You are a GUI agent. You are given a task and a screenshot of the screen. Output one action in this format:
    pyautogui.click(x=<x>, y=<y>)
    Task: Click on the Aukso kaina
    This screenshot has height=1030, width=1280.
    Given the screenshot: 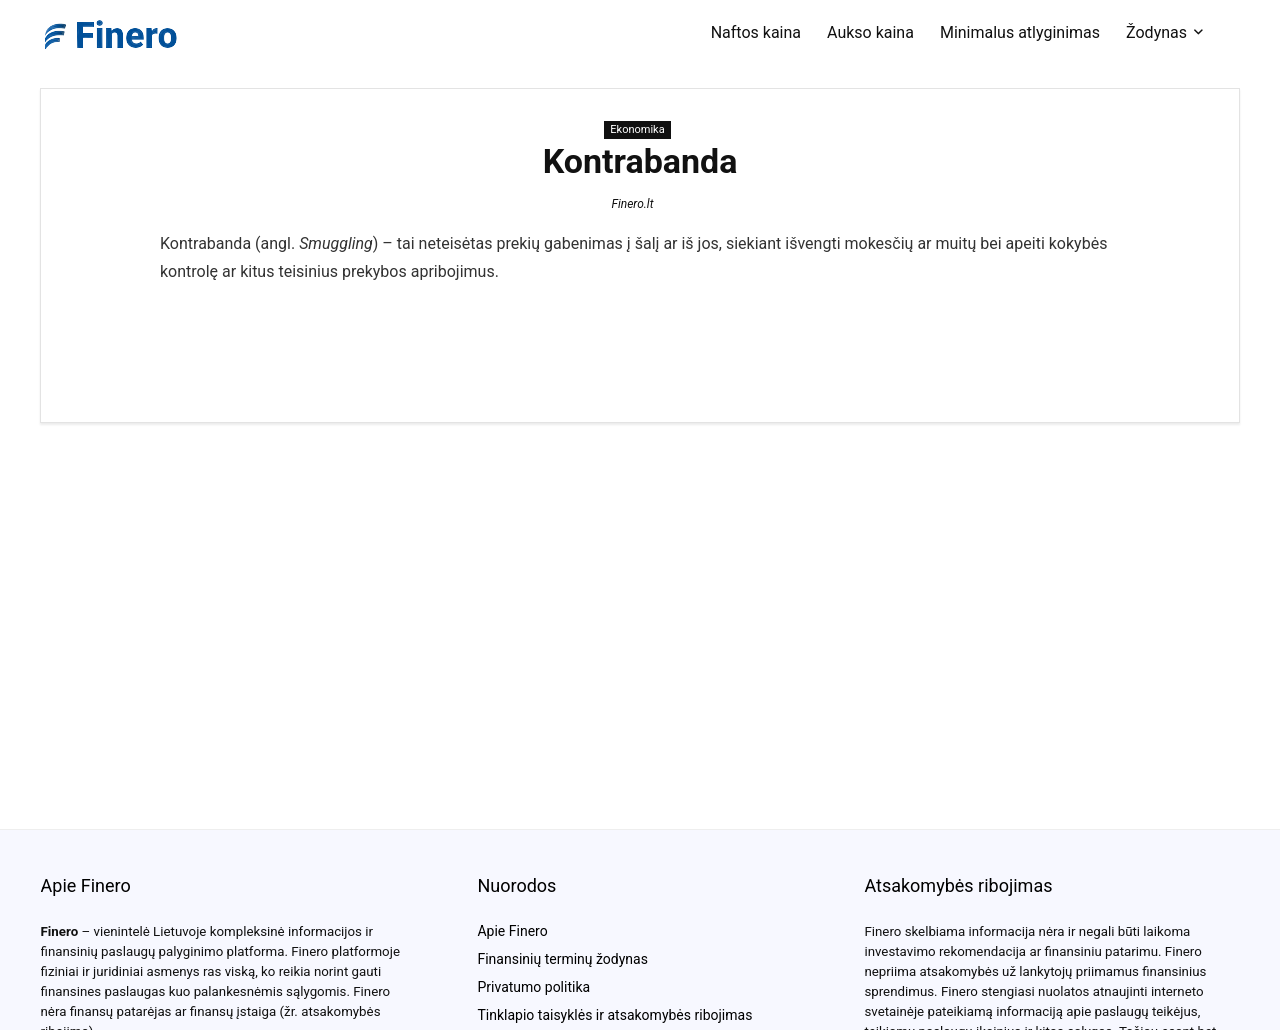 What is the action you would take?
    pyautogui.click(x=870, y=32)
    